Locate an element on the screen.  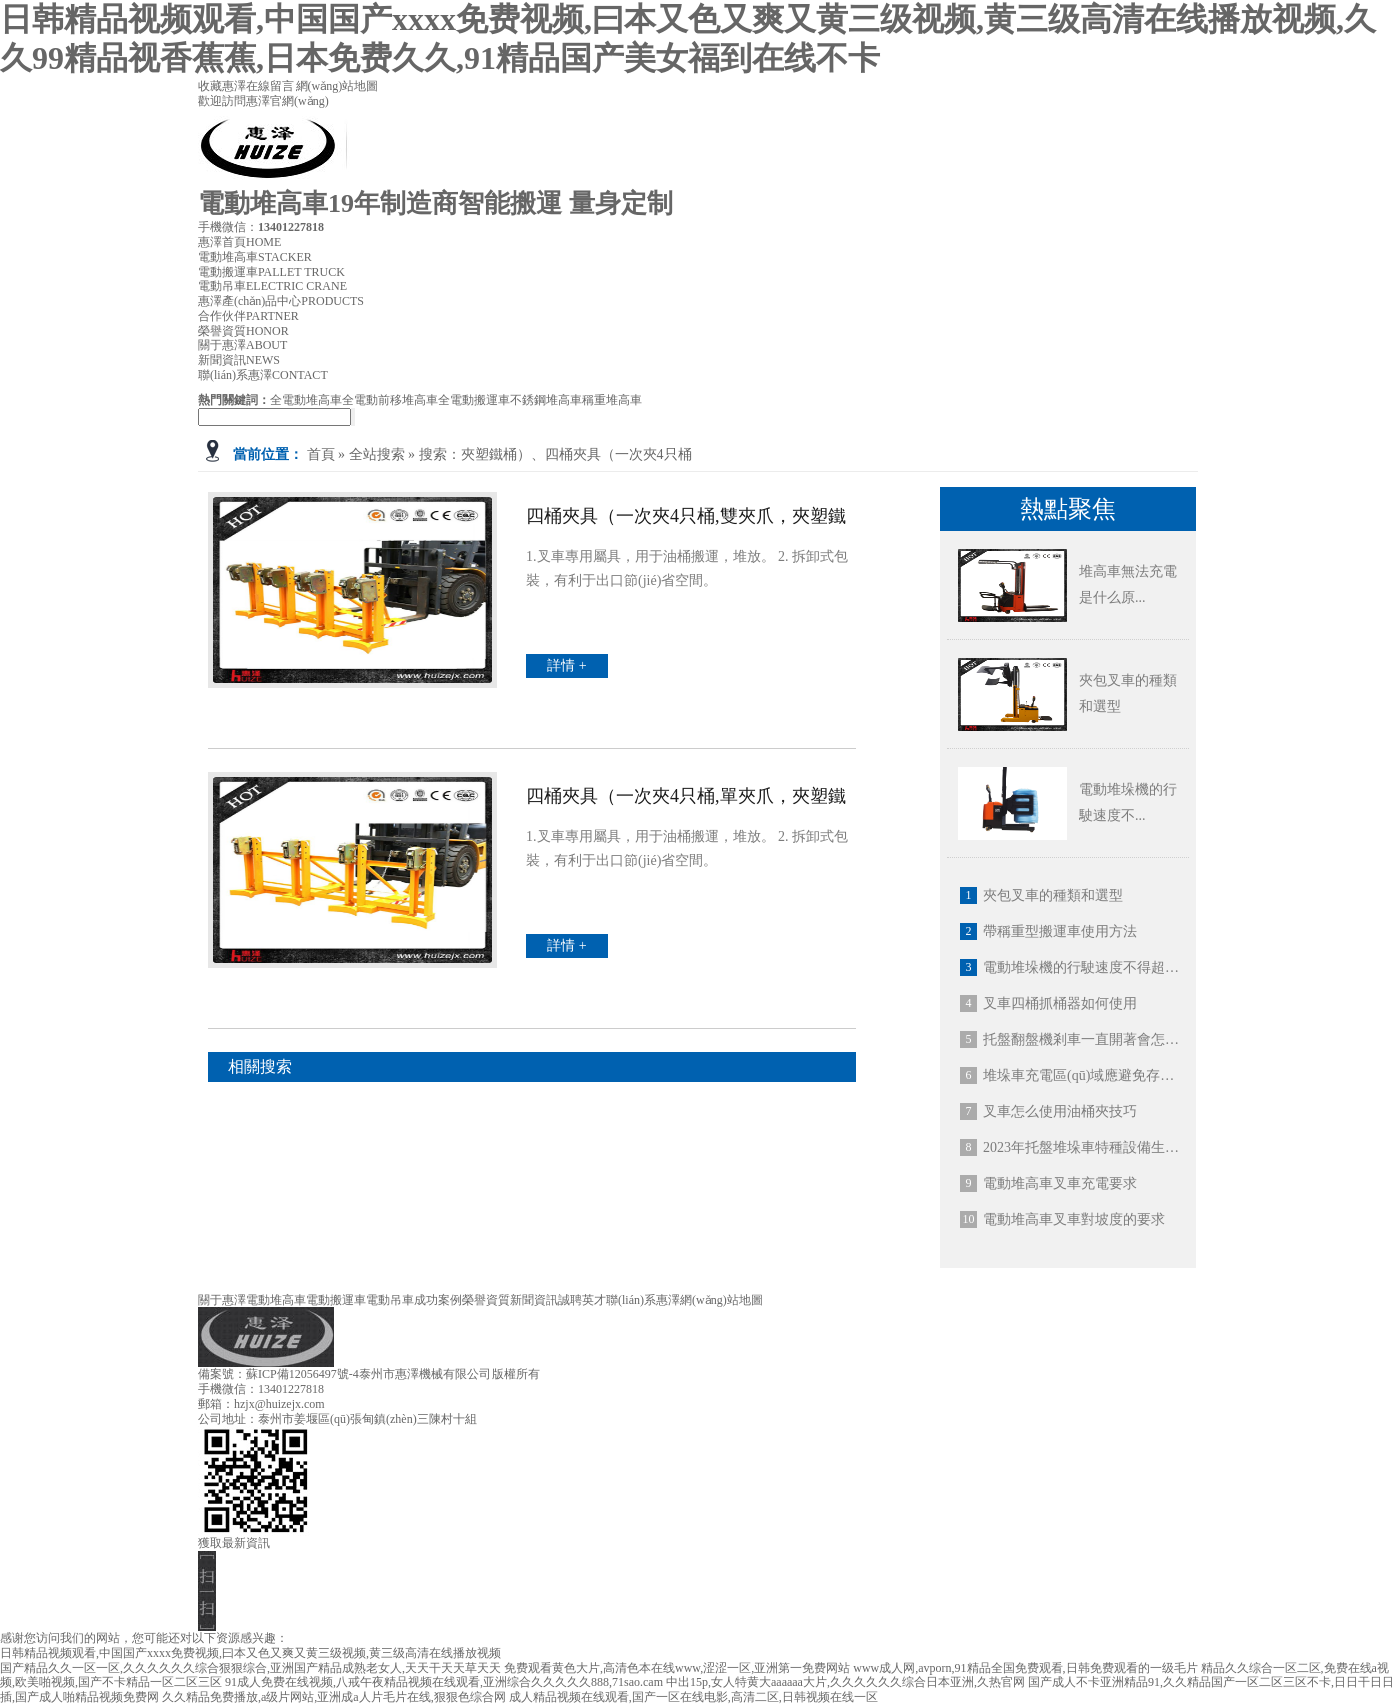
電動堆高車叉車充電要求 is located at coordinates (1060, 1183).